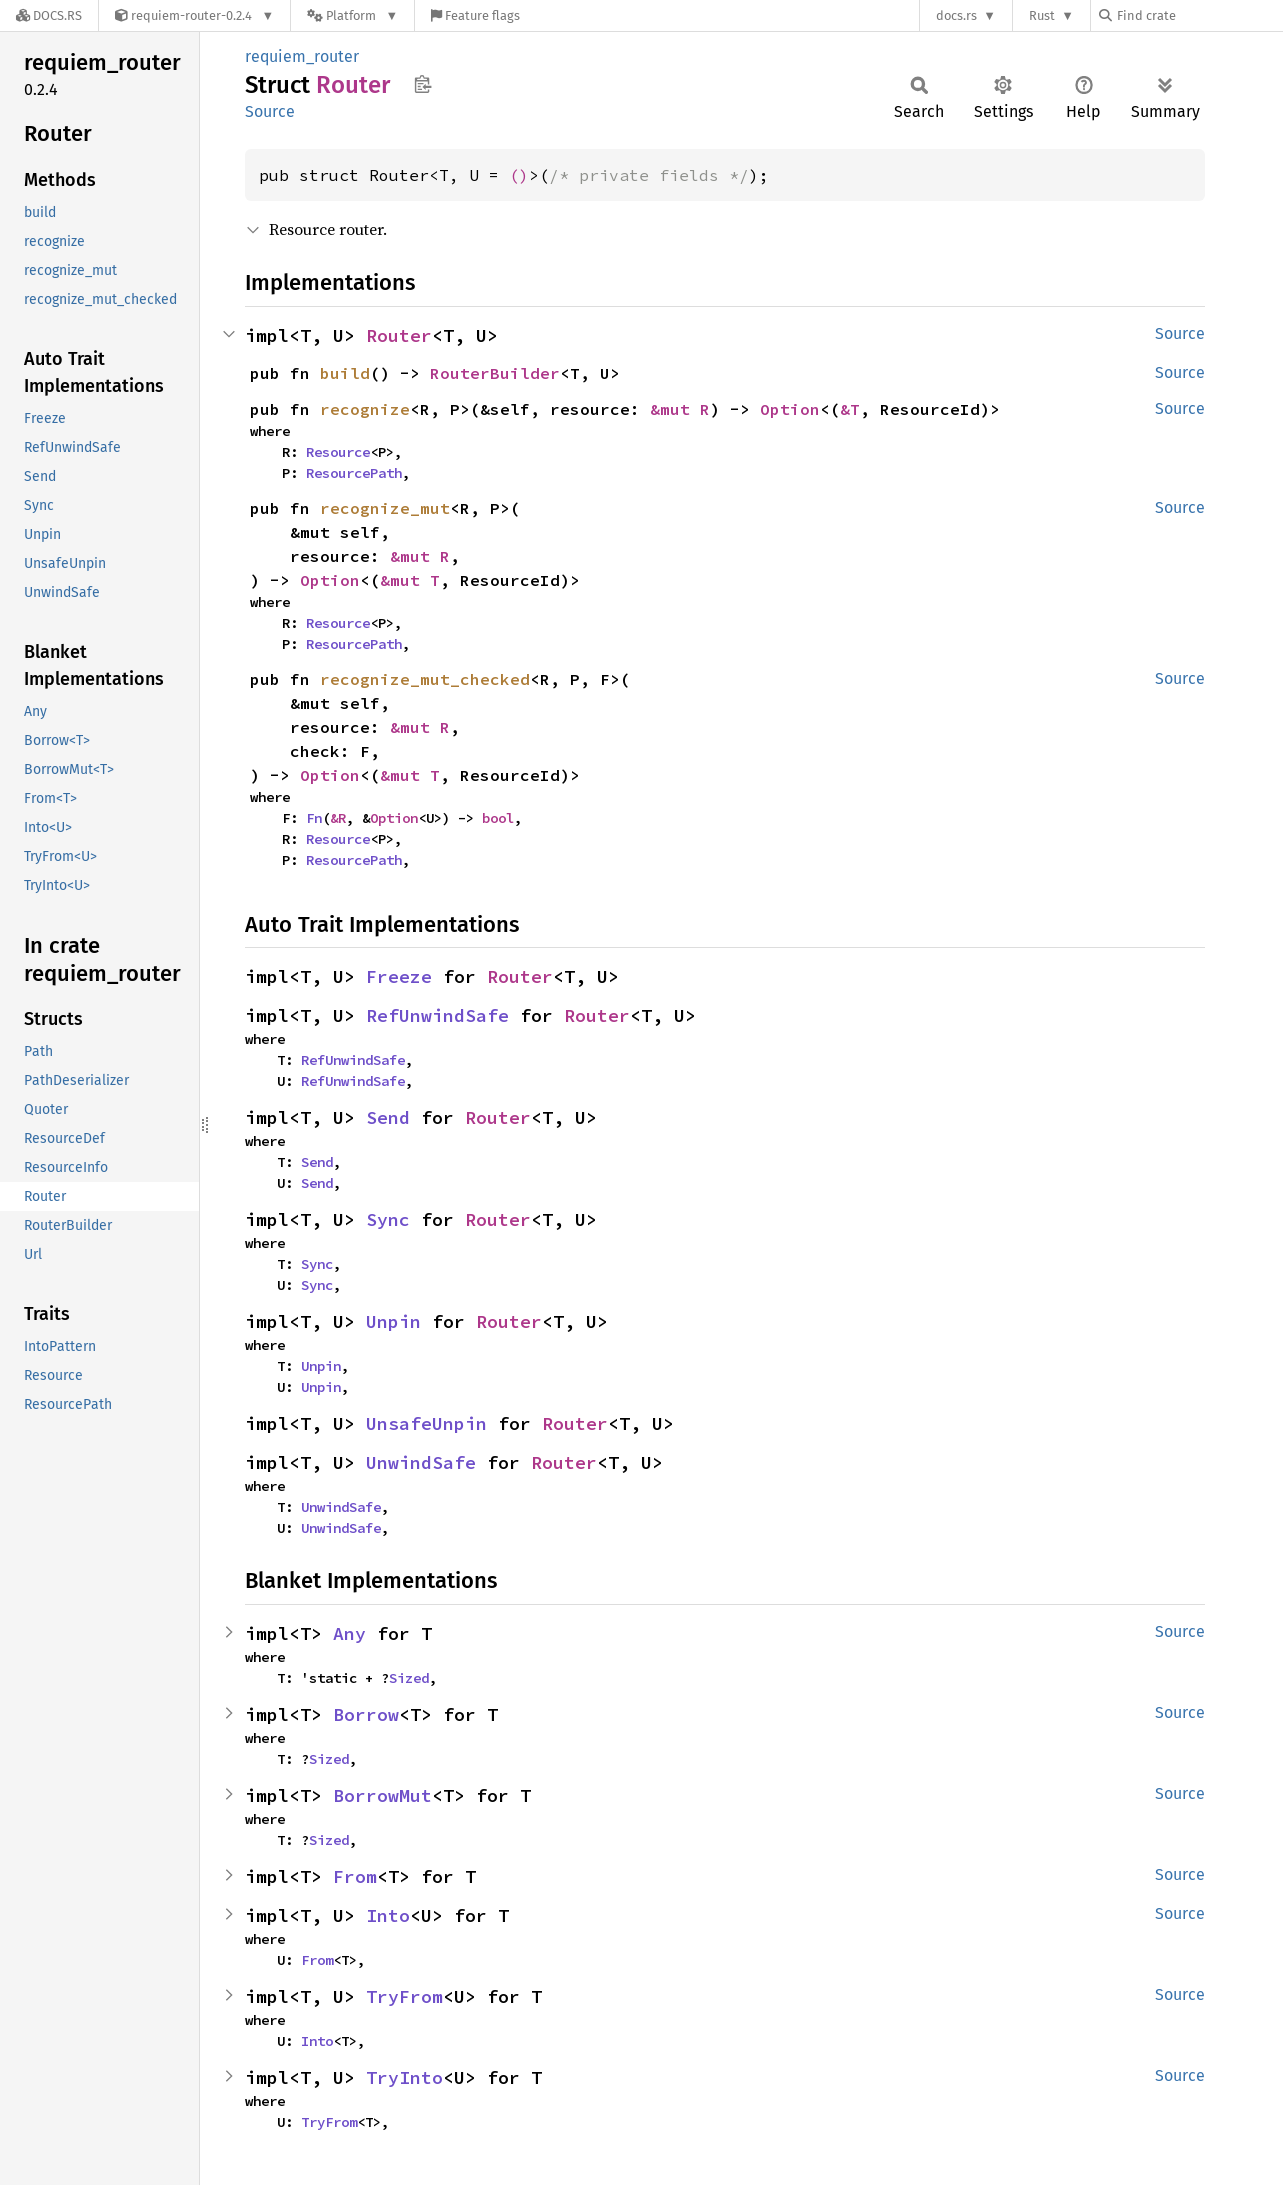  I want to click on Router, so click(399, 335).